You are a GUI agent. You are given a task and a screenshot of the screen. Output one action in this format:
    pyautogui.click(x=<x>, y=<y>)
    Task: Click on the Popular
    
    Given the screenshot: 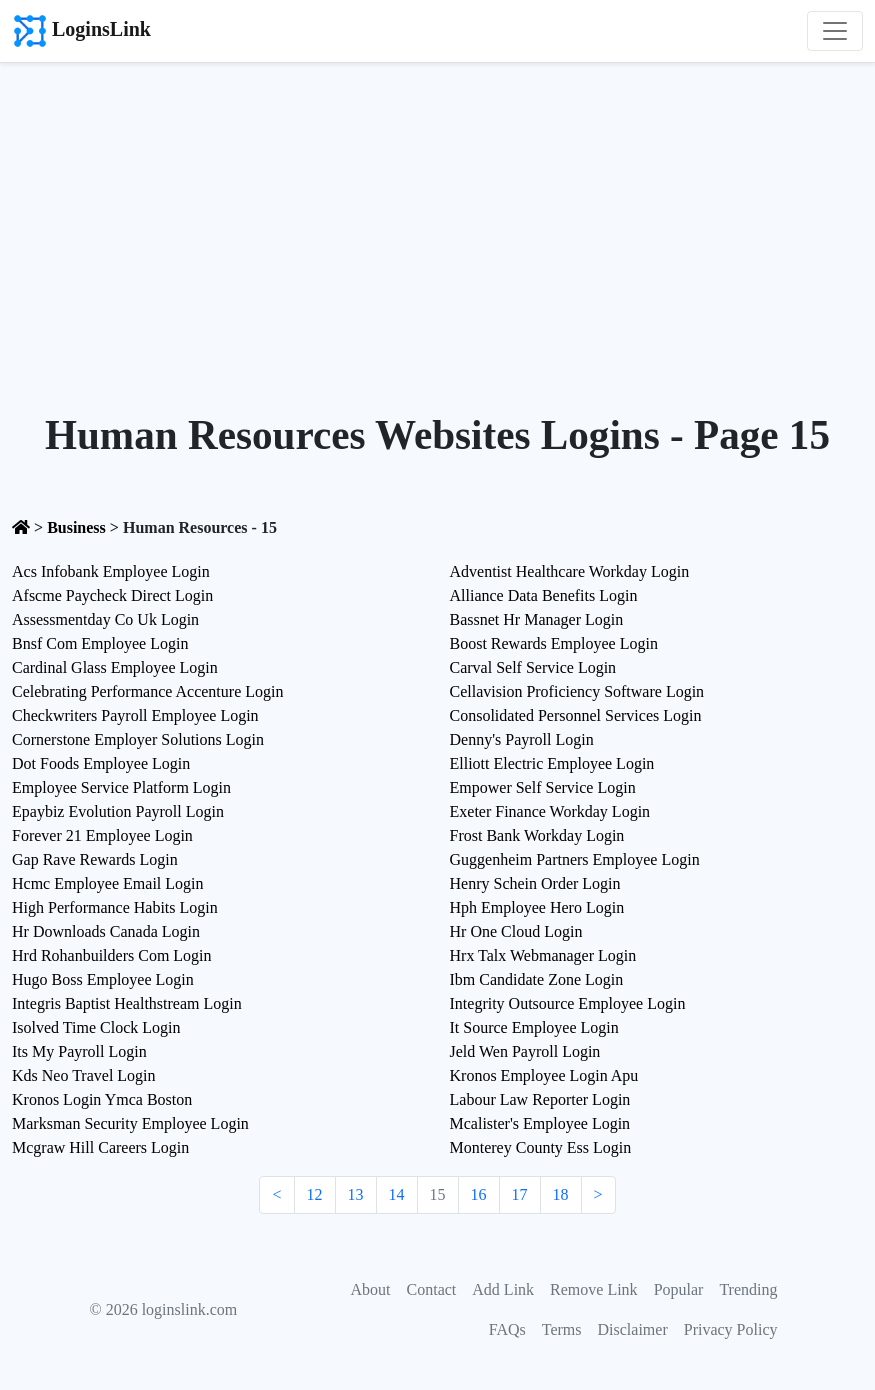 What is the action you would take?
    pyautogui.click(x=679, y=1289)
    